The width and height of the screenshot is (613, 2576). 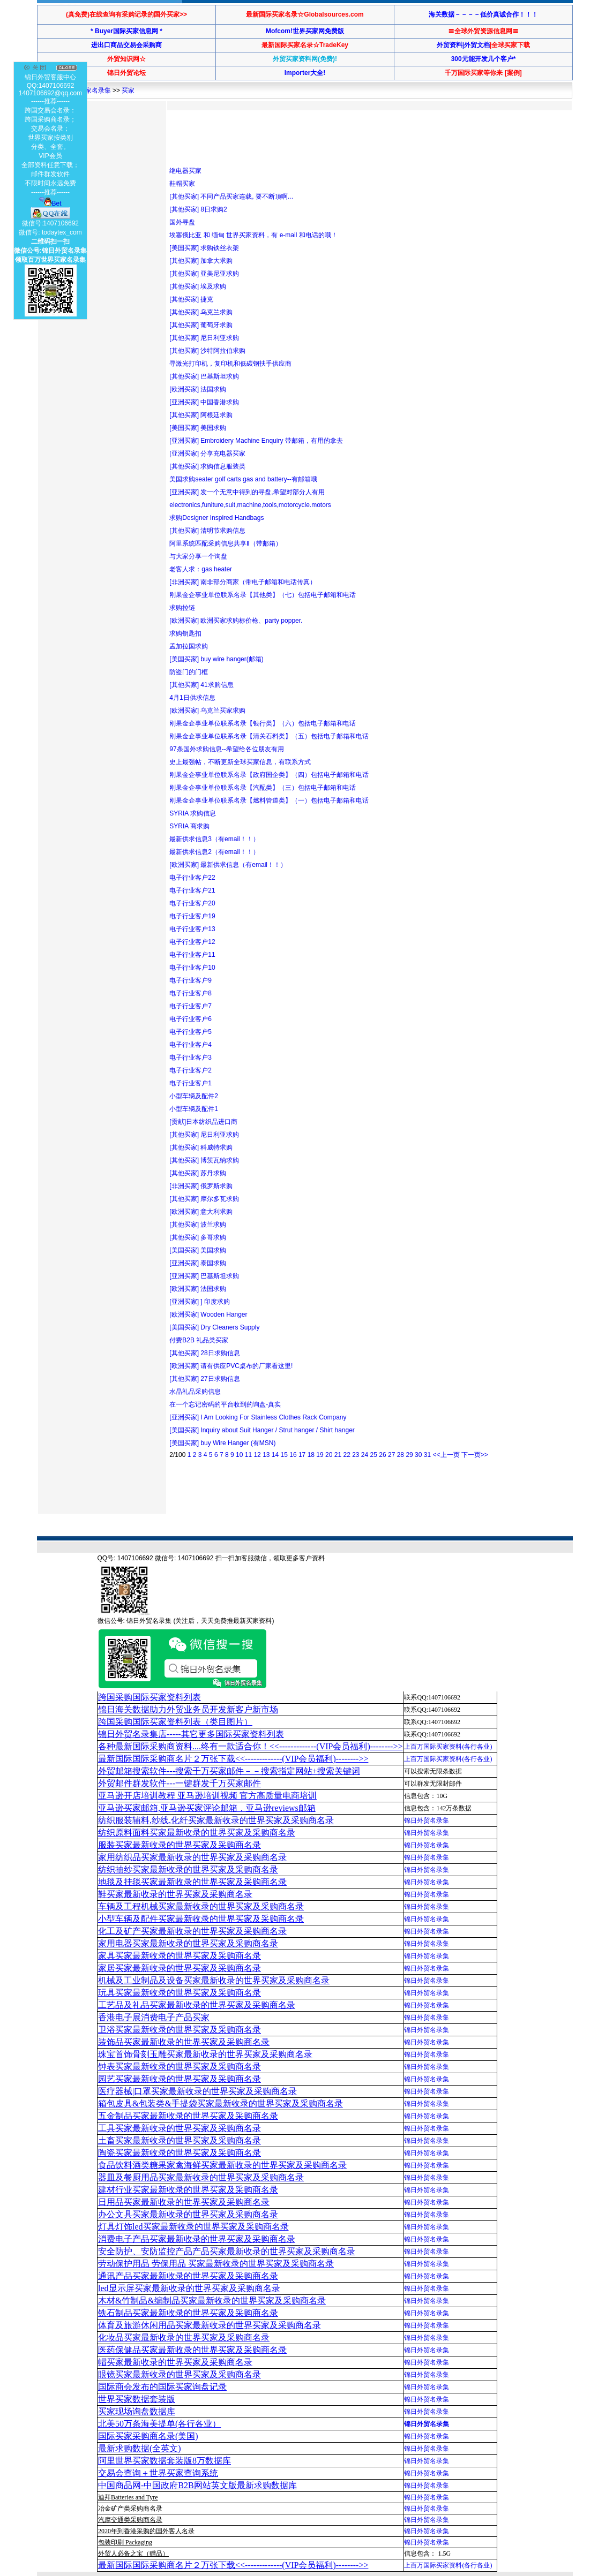 What do you see at coordinates (292, 1455) in the screenshot?
I see `16` at bounding box center [292, 1455].